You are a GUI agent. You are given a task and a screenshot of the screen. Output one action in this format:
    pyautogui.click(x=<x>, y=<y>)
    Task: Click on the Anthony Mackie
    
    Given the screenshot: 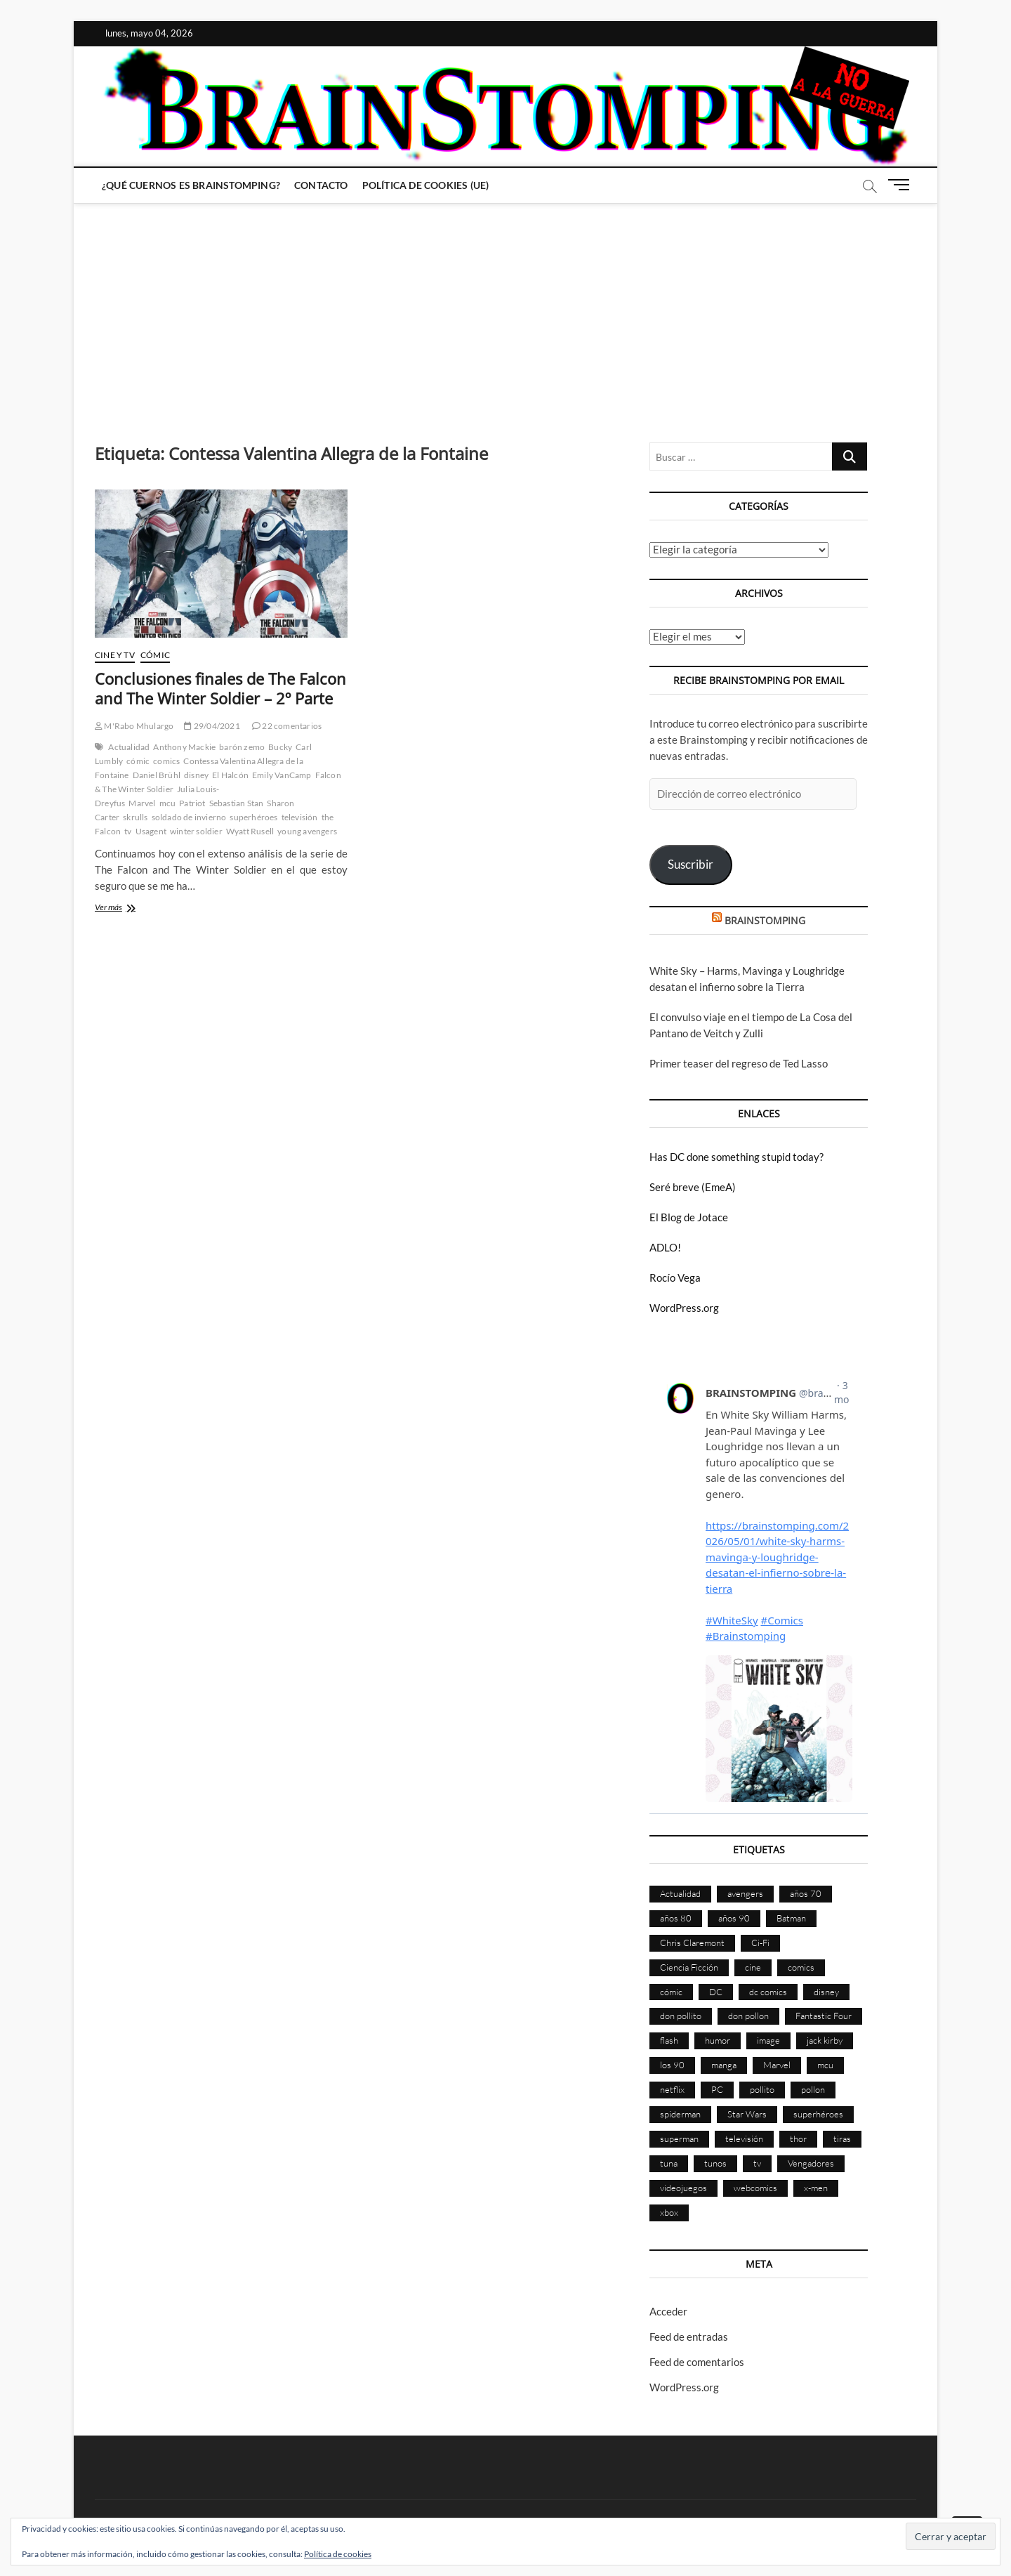 What is the action you would take?
    pyautogui.click(x=184, y=747)
    